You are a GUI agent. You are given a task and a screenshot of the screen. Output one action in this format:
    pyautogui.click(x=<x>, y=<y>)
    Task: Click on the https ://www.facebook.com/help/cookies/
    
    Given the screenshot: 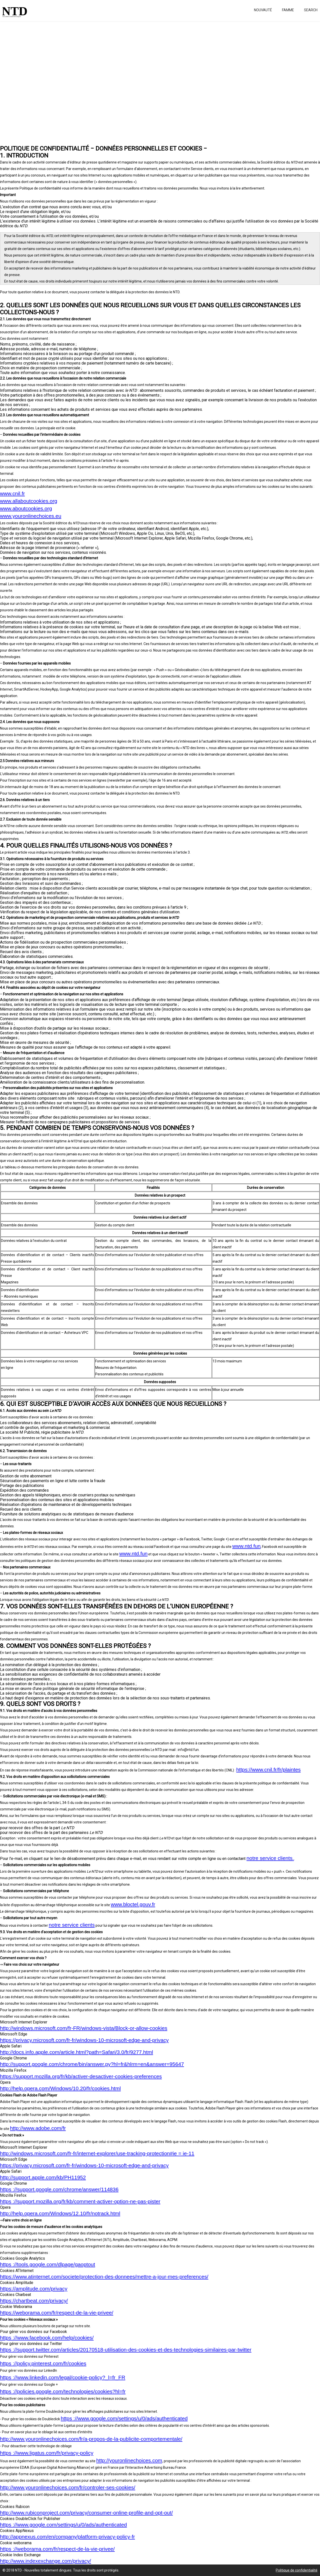 What is the action you would take?
    pyautogui.click(x=47, y=2337)
    